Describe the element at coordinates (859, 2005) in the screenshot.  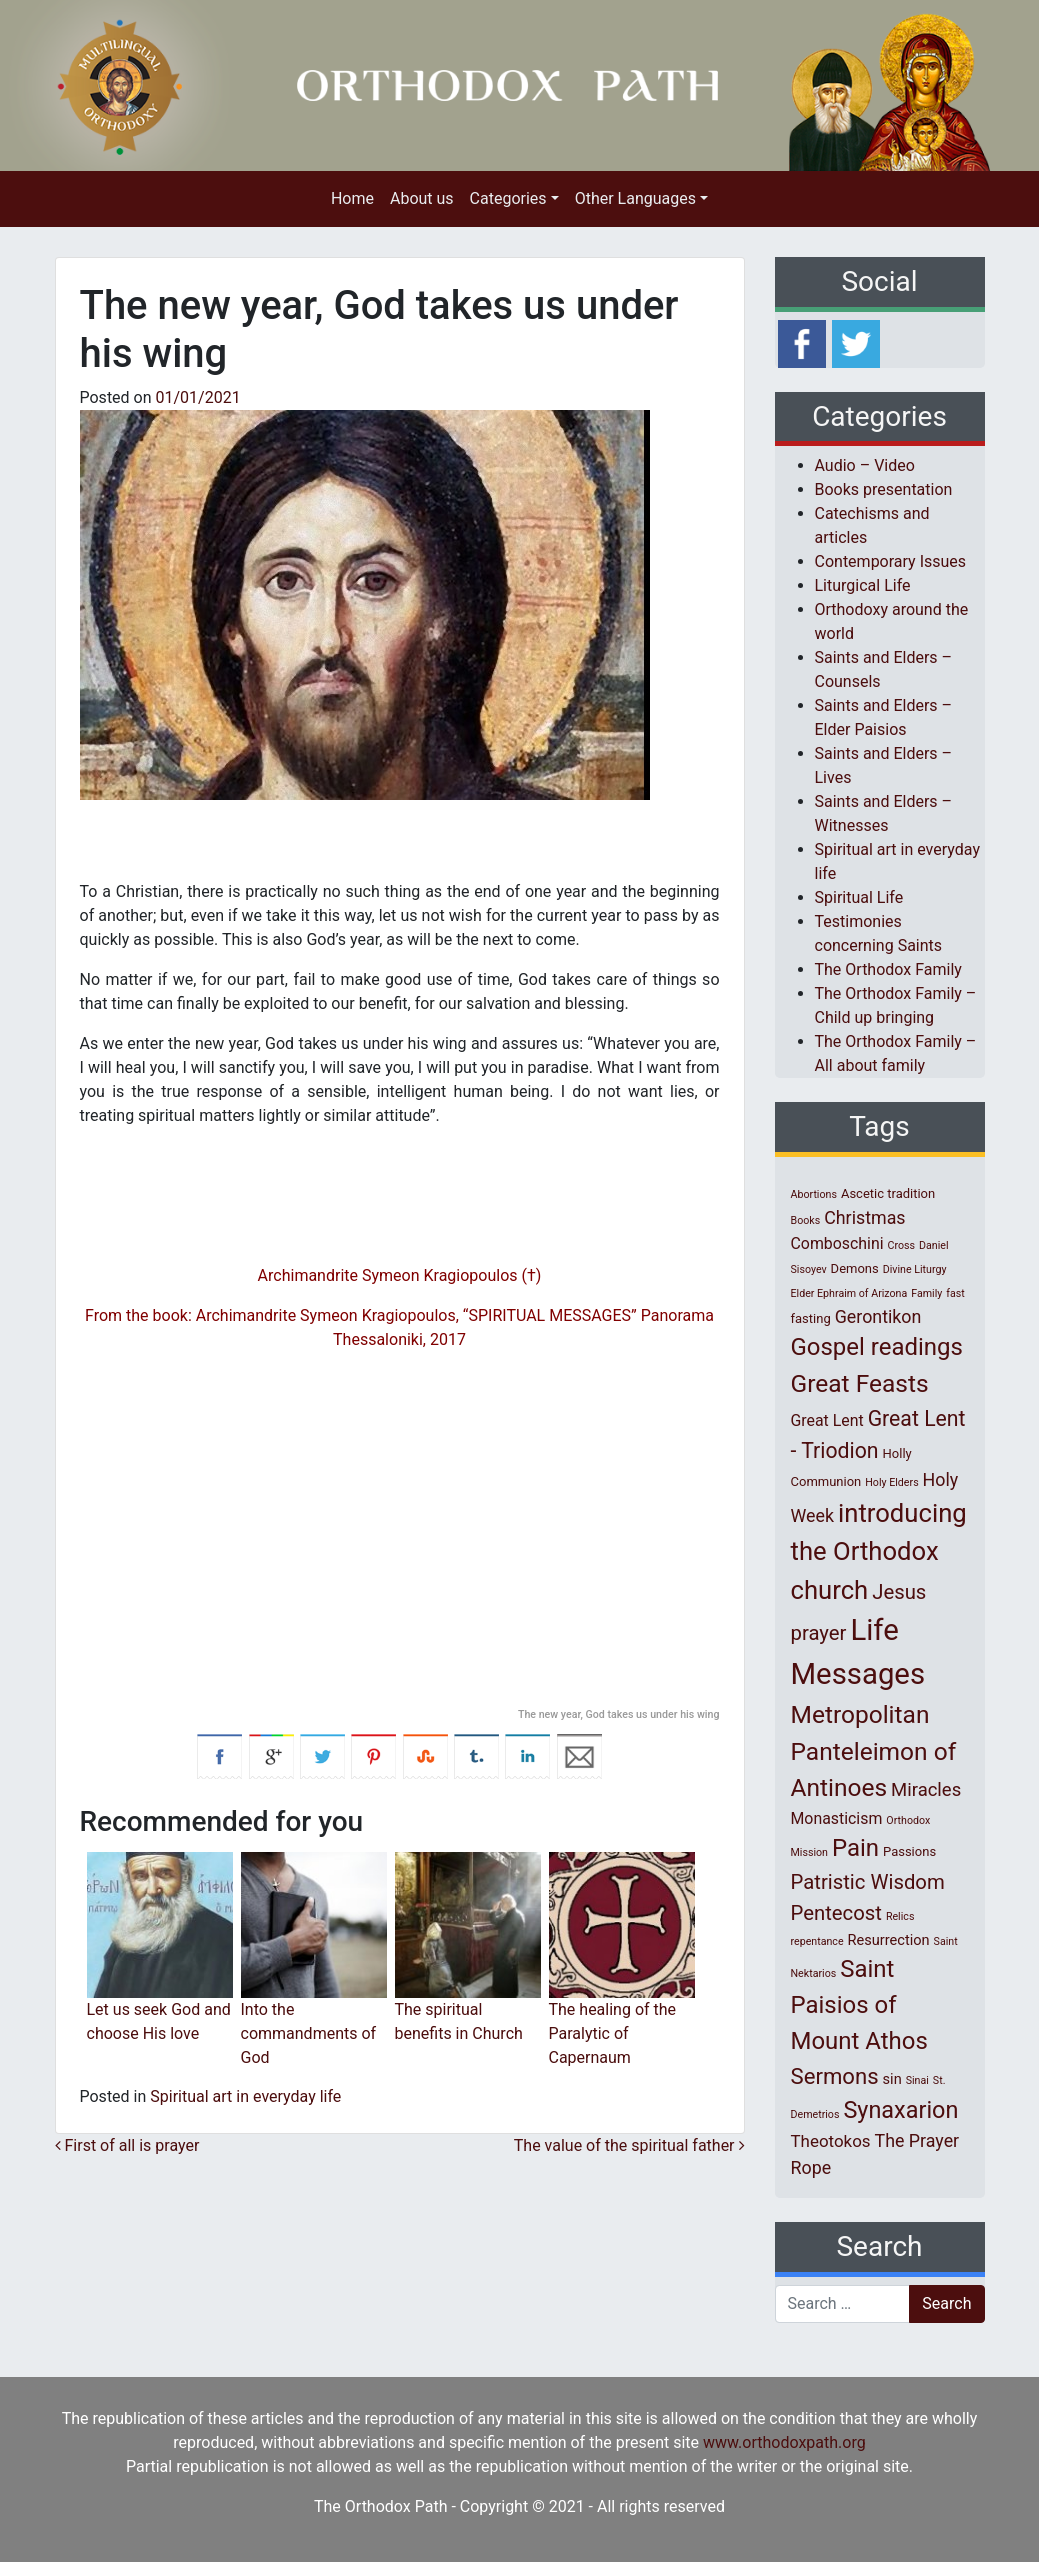
I see `Saint Paisios of Mount Athos [Saint Paisios of Mount Athos (20 items)]` at that location.